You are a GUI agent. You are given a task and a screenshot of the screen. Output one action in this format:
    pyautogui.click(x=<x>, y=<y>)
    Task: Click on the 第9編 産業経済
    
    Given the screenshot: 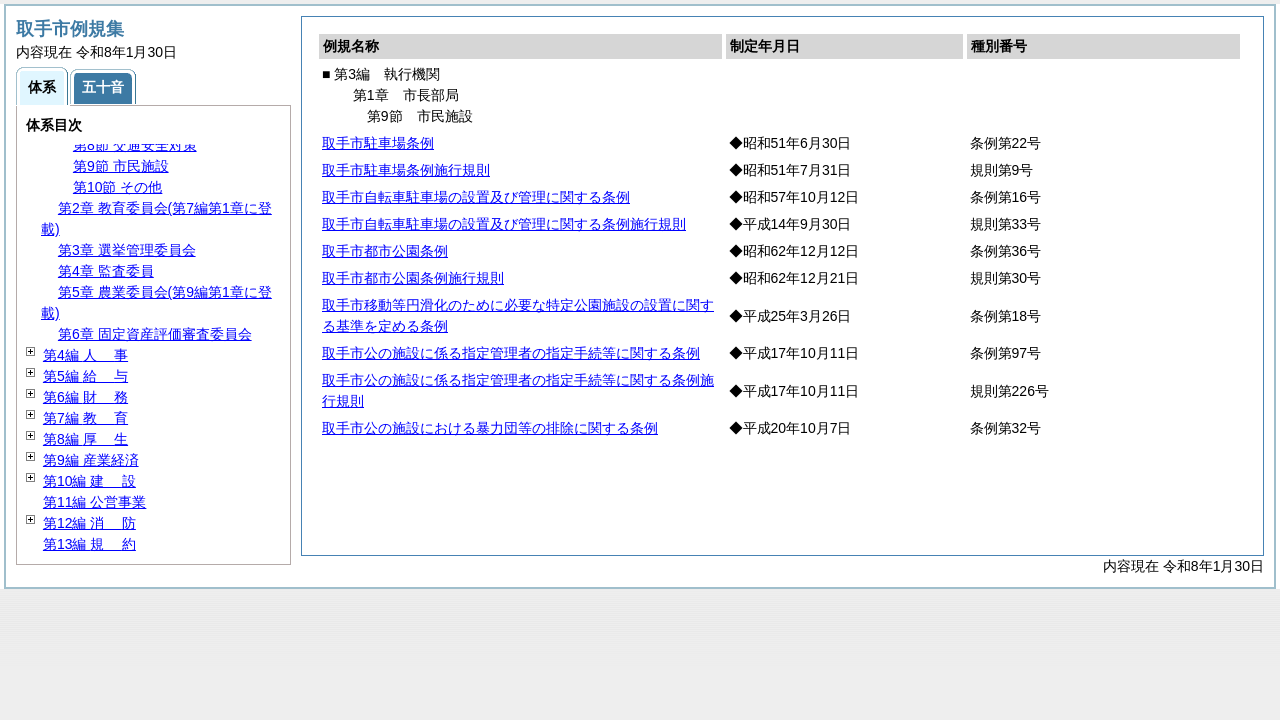 What is the action you would take?
    pyautogui.click(x=91, y=460)
    